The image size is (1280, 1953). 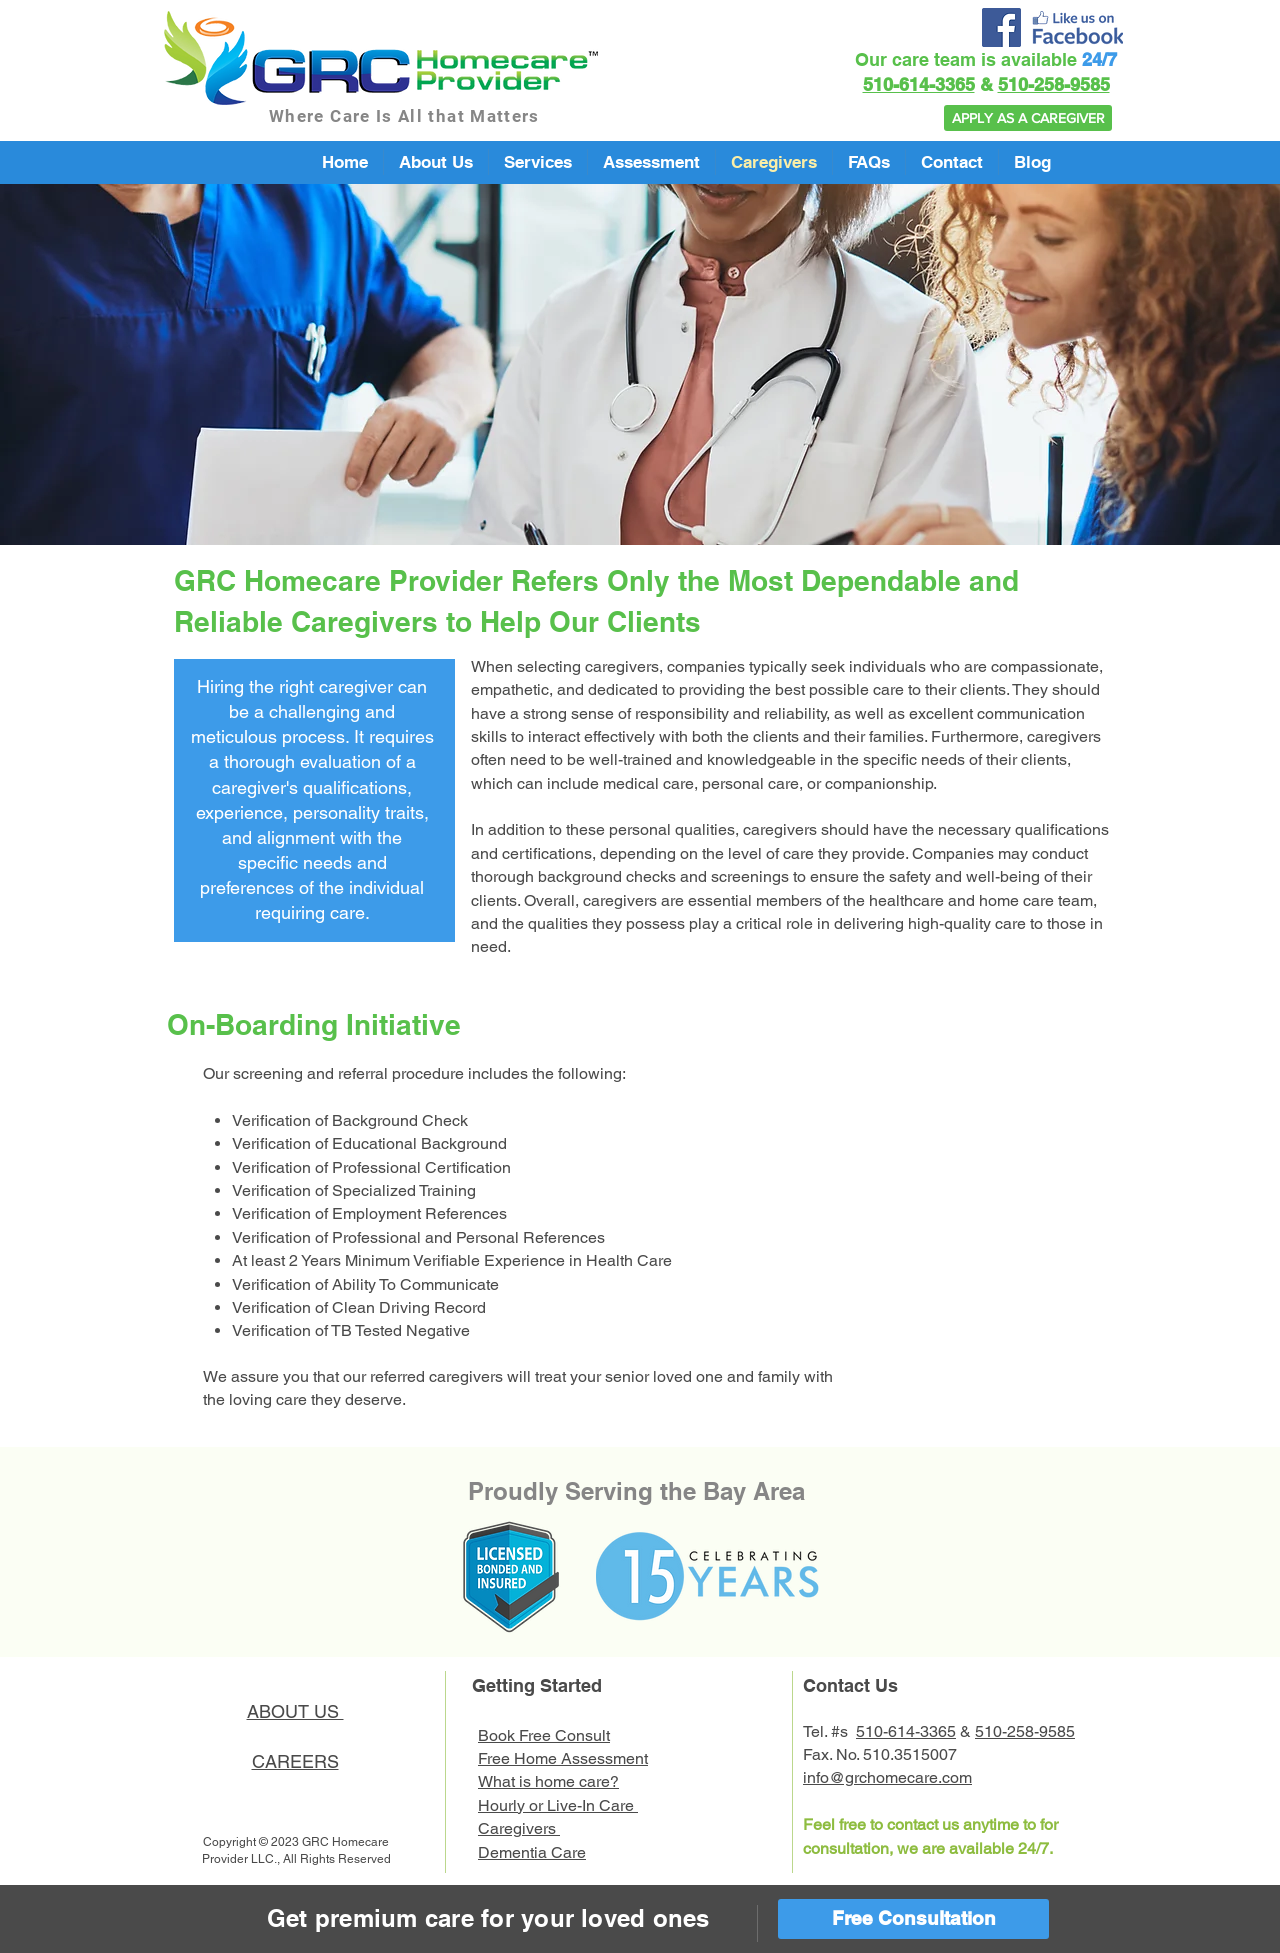 What do you see at coordinates (1001, 27) in the screenshot?
I see `[Facebook]` at bounding box center [1001, 27].